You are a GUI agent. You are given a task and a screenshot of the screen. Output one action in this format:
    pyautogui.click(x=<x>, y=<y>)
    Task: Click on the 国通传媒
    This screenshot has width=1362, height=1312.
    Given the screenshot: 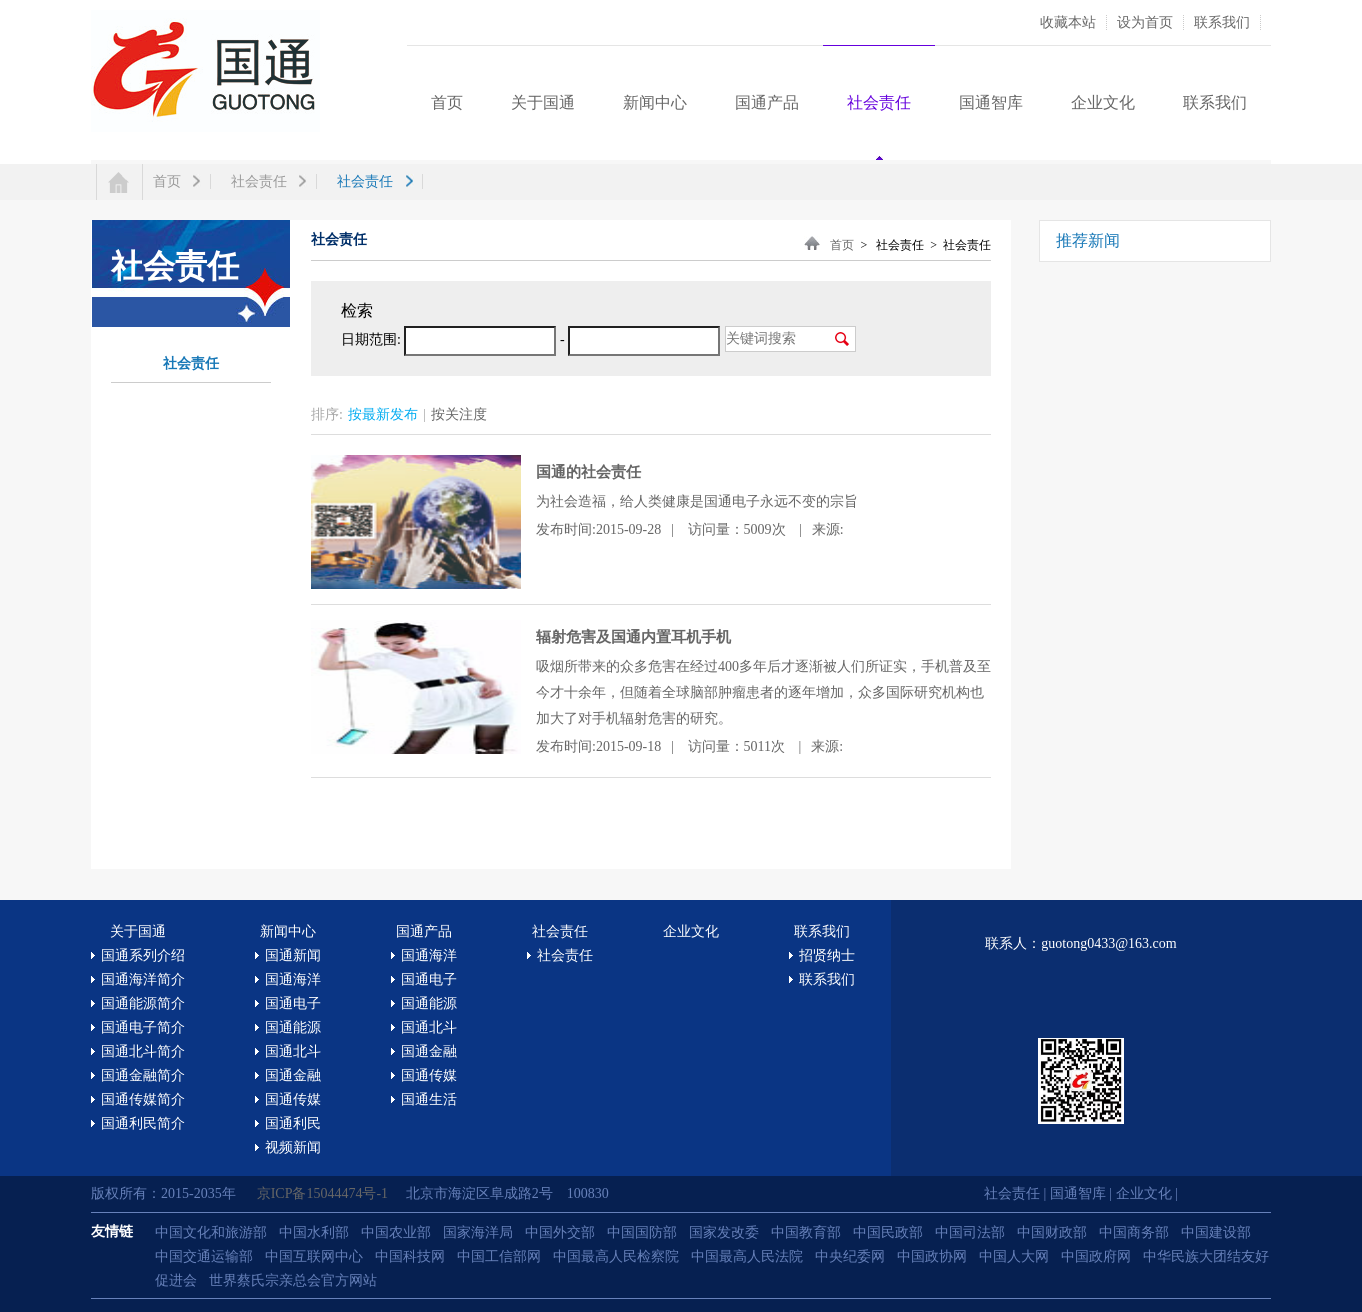 What is the action you would take?
    pyautogui.click(x=293, y=1099)
    